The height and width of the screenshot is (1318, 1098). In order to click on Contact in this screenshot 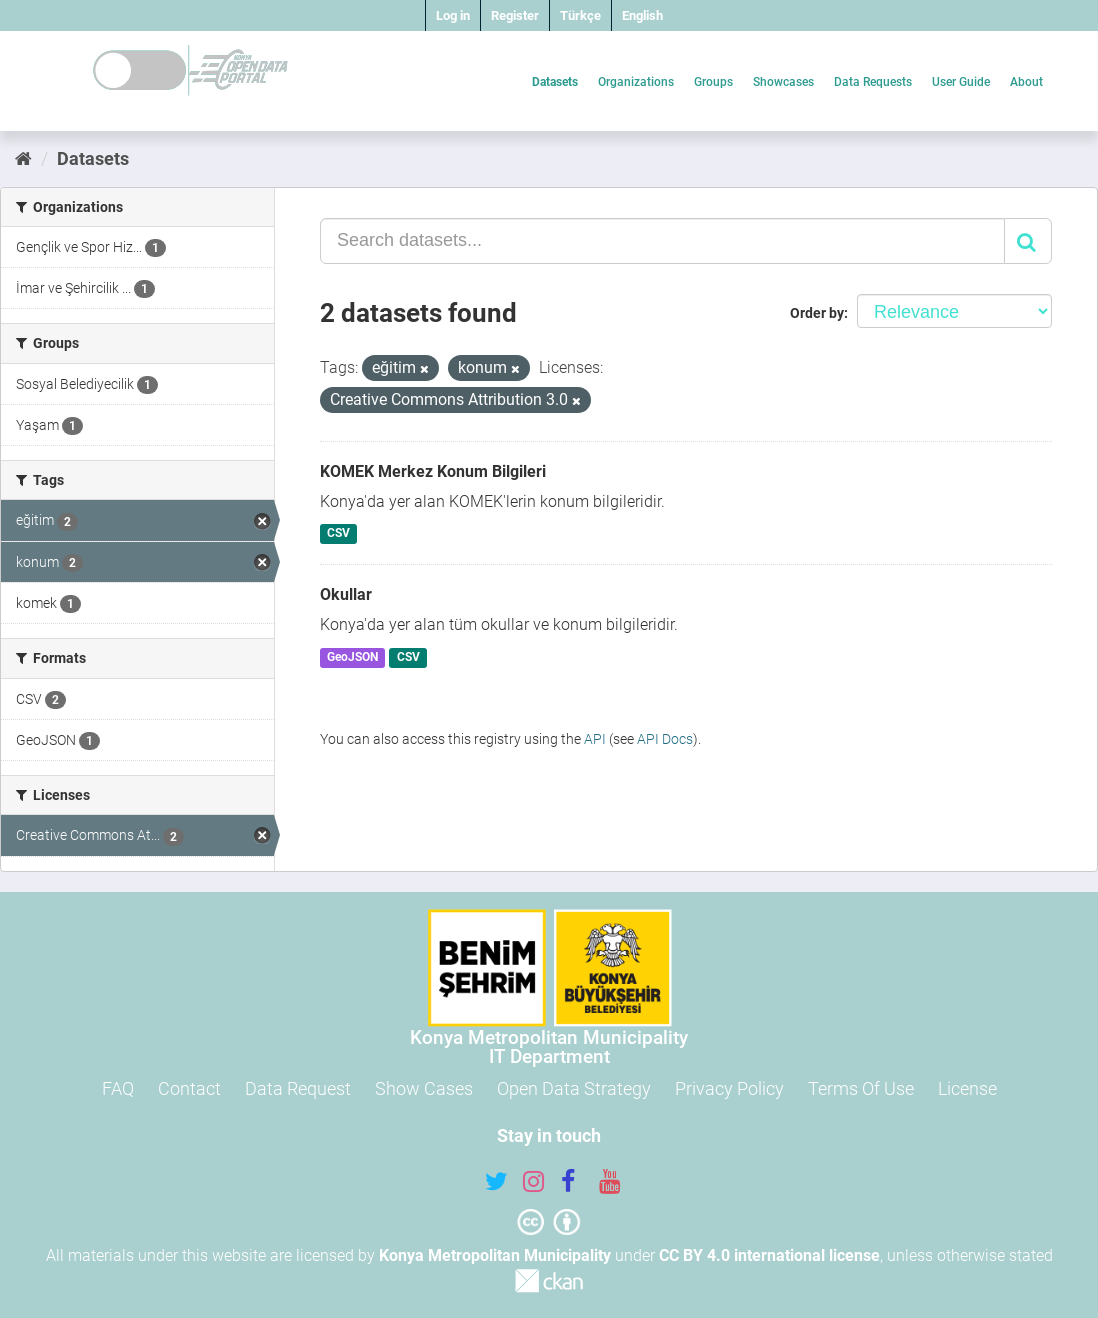, I will do `click(189, 1088)`.